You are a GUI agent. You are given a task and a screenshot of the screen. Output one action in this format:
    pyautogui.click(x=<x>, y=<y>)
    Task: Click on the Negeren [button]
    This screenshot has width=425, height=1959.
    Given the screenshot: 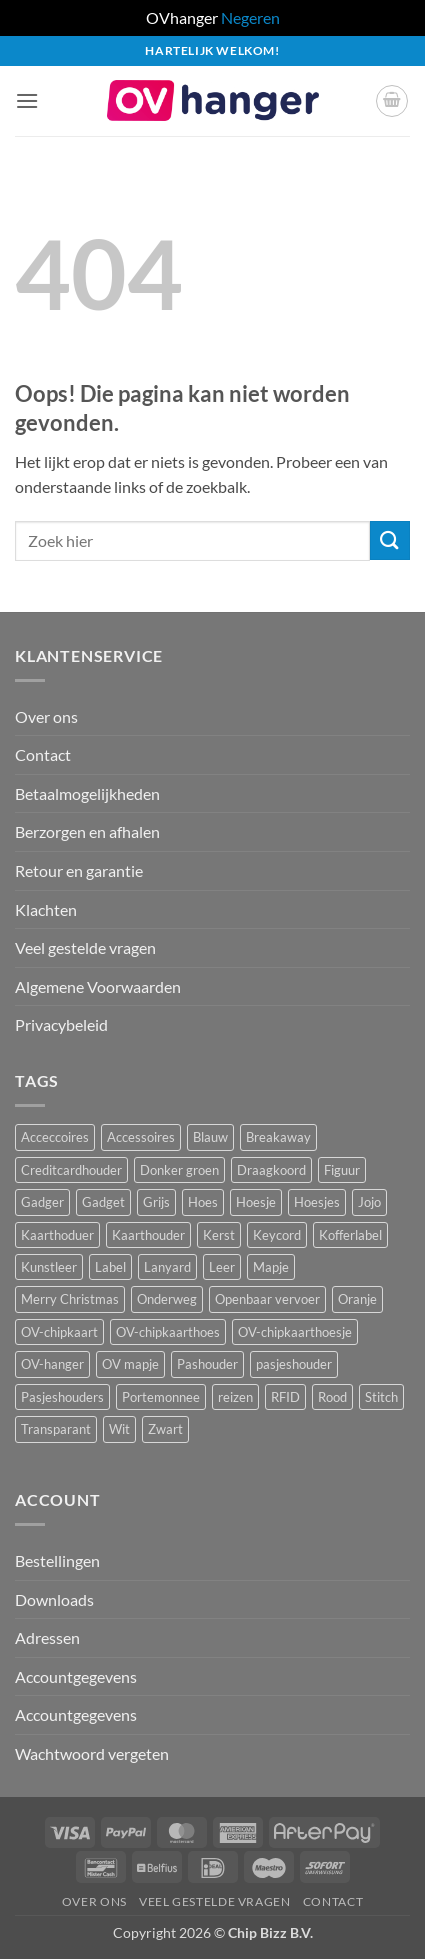 What is the action you would take?
    pyautogui.click(x=250, y=17)
    